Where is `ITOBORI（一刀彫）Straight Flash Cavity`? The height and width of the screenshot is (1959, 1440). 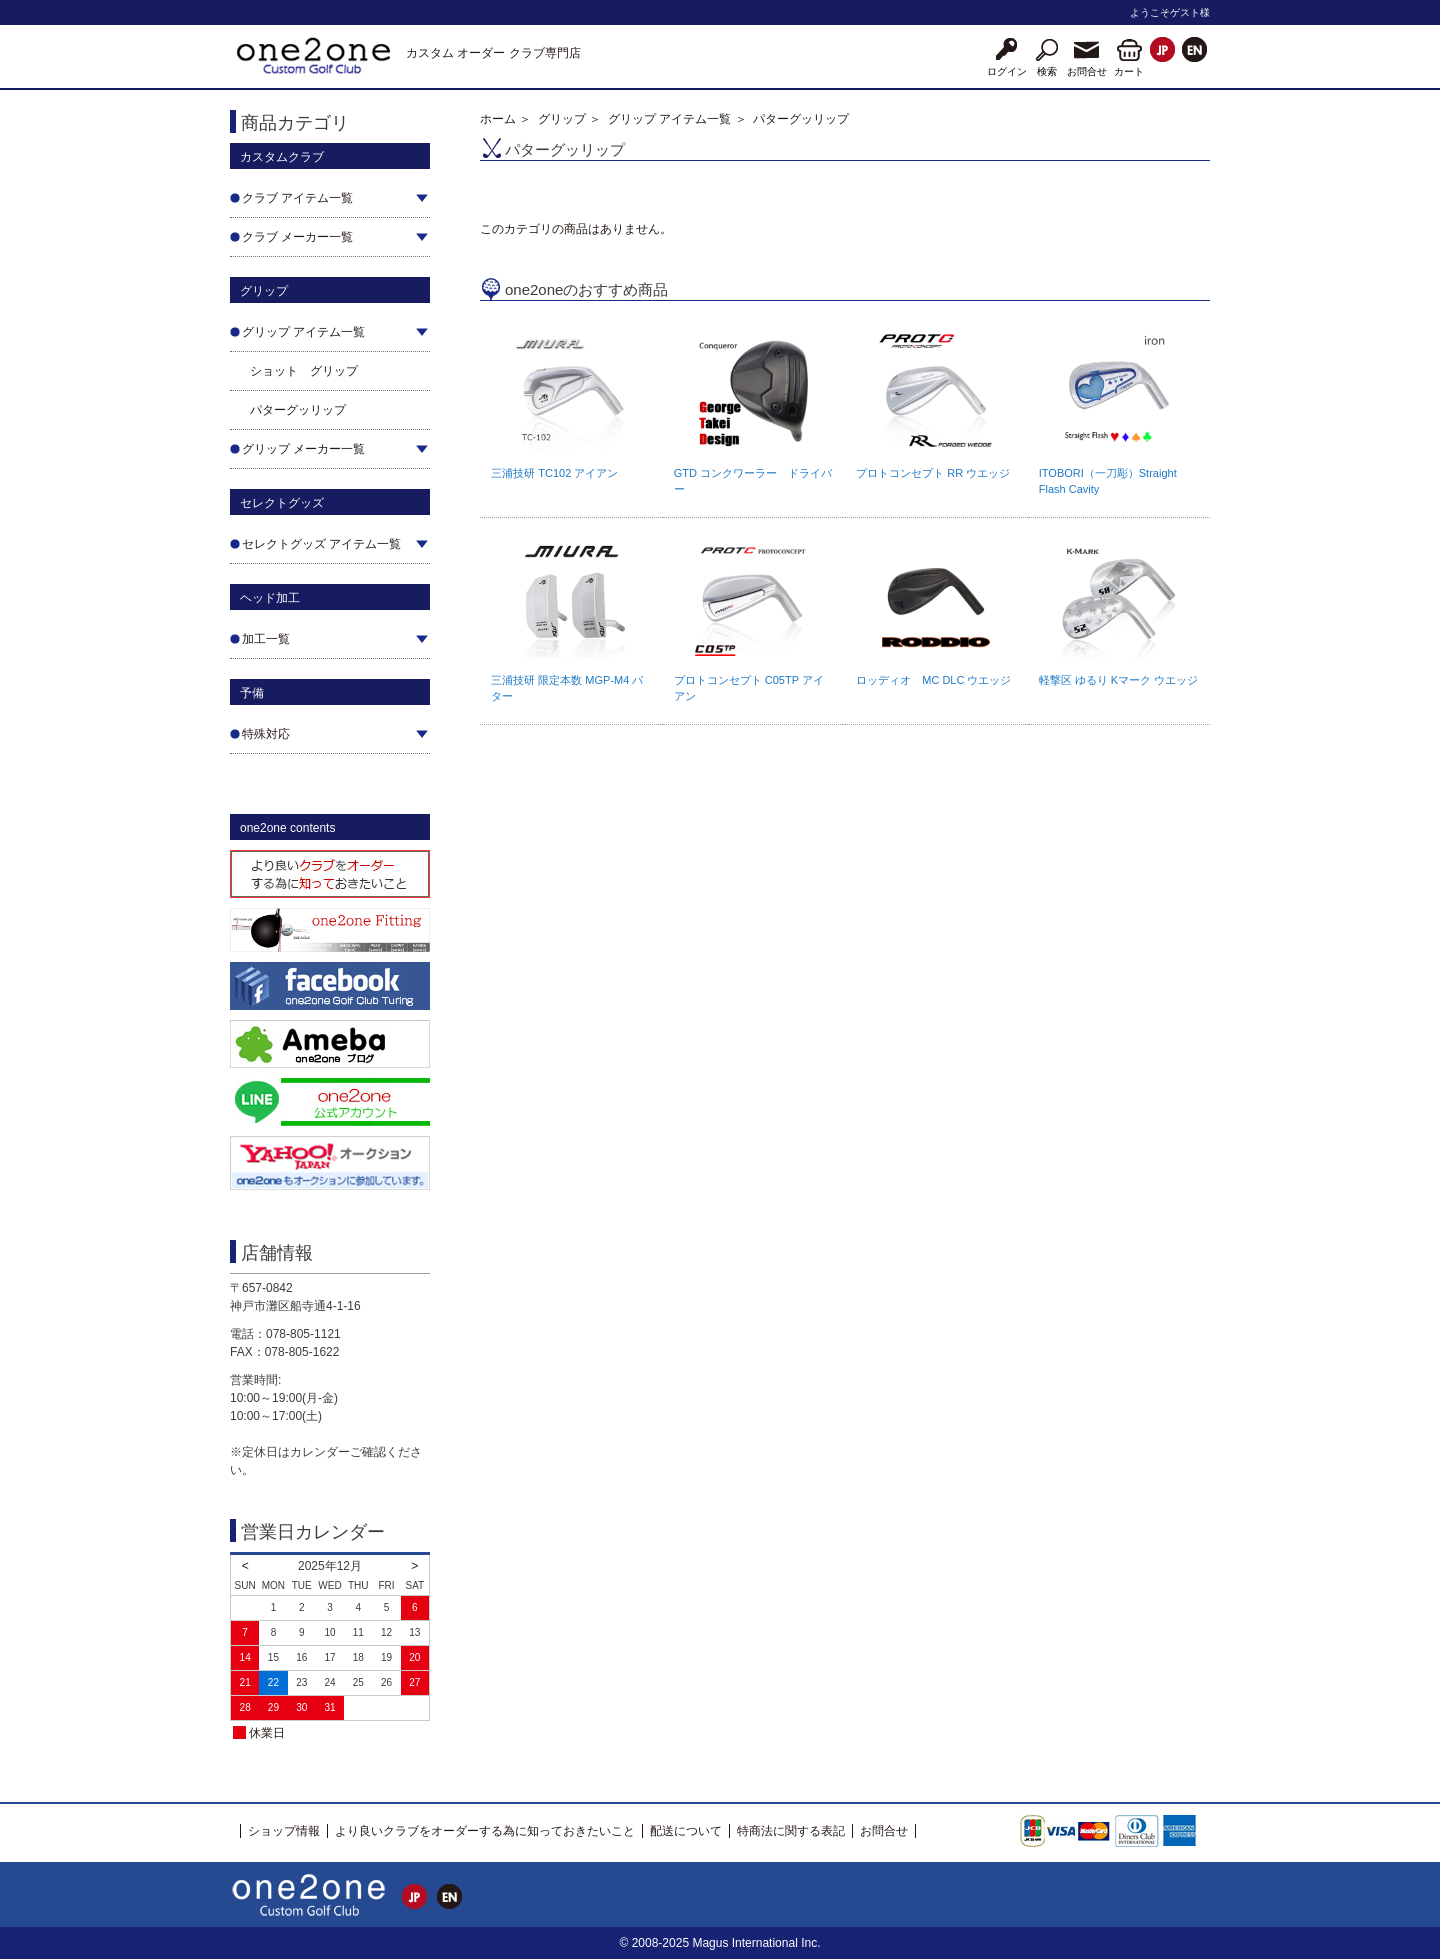 ITOBORI（一刀彫）Straight Flash Cavity is located at coordinates (1108, 481).